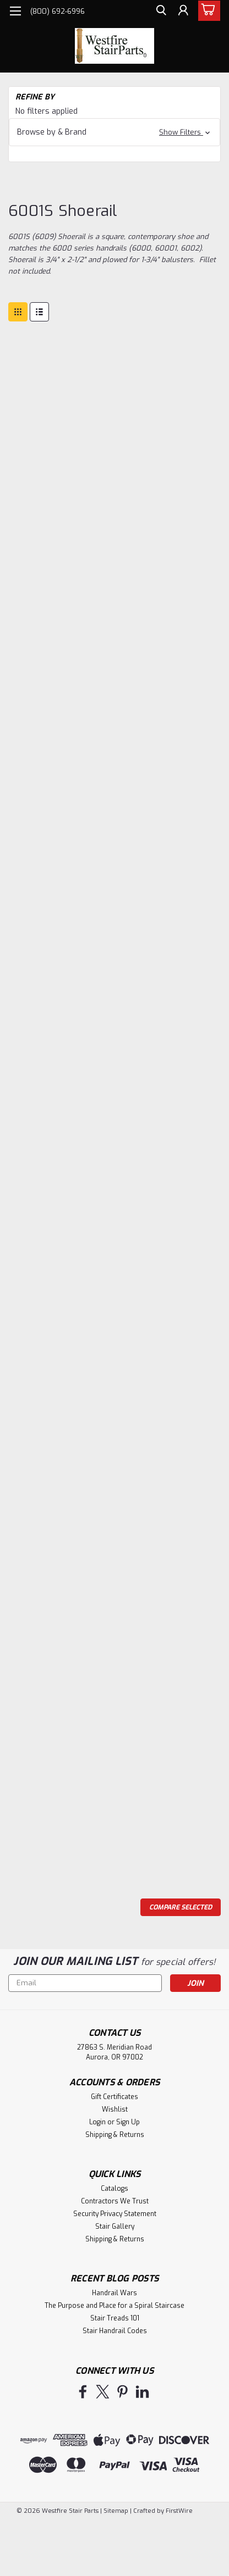 This screenshot has width=229, height=2576. Describe the element at coordinates (115, 2331) in the screenshot. I see `Stair Handrail Codes` at that location.